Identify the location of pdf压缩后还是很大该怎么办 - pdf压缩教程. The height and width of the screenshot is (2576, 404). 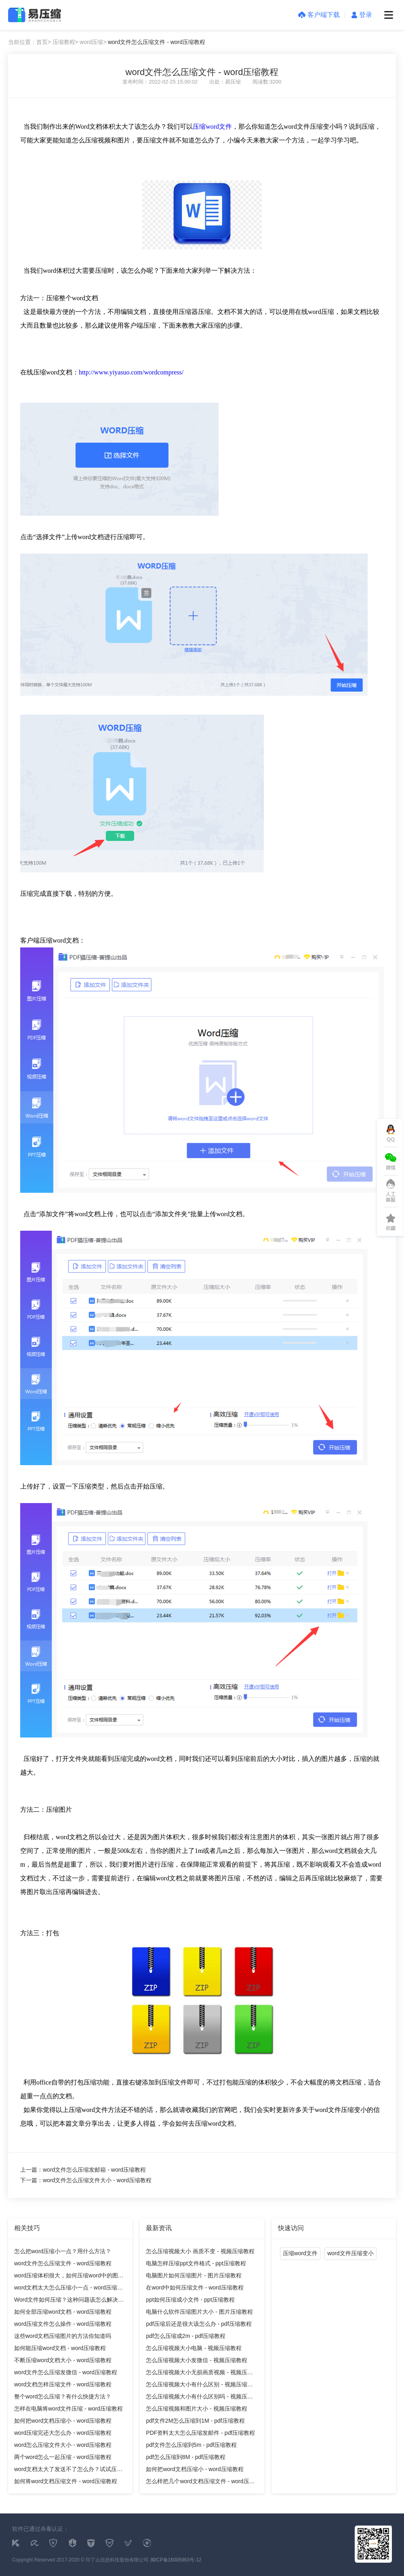
(198, 2324).